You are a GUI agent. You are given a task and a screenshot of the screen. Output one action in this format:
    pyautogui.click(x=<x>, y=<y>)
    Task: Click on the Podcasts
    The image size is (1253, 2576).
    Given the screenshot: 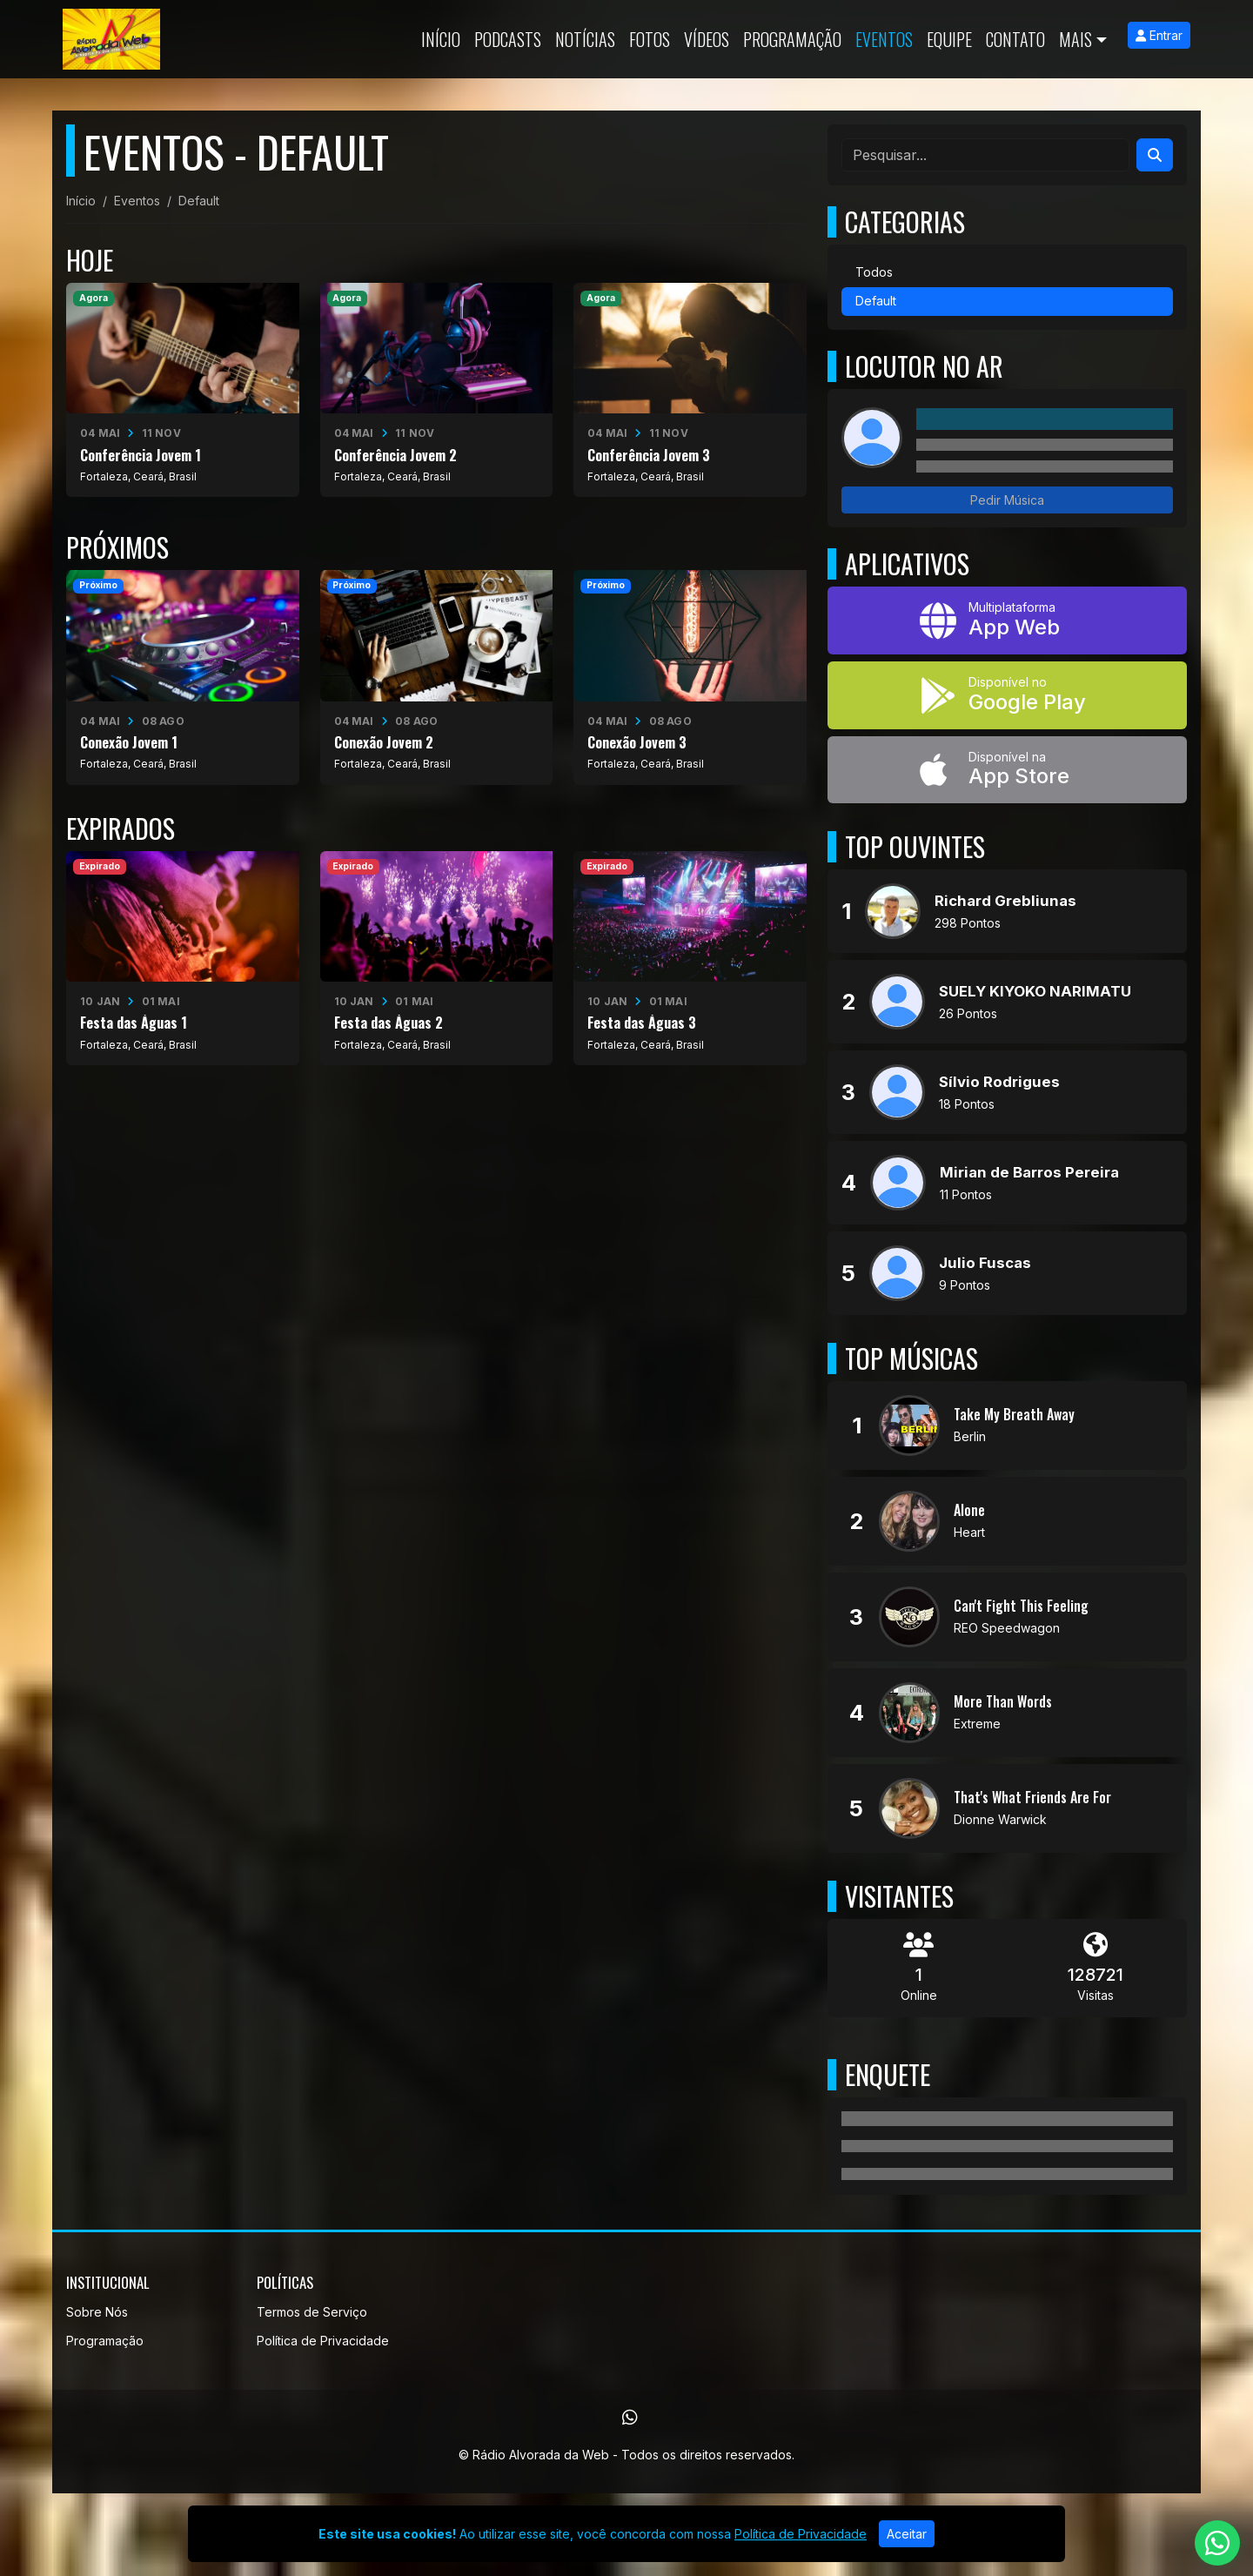 What is the action you would take?
    pyautogui.click(x=507, y=39)
    